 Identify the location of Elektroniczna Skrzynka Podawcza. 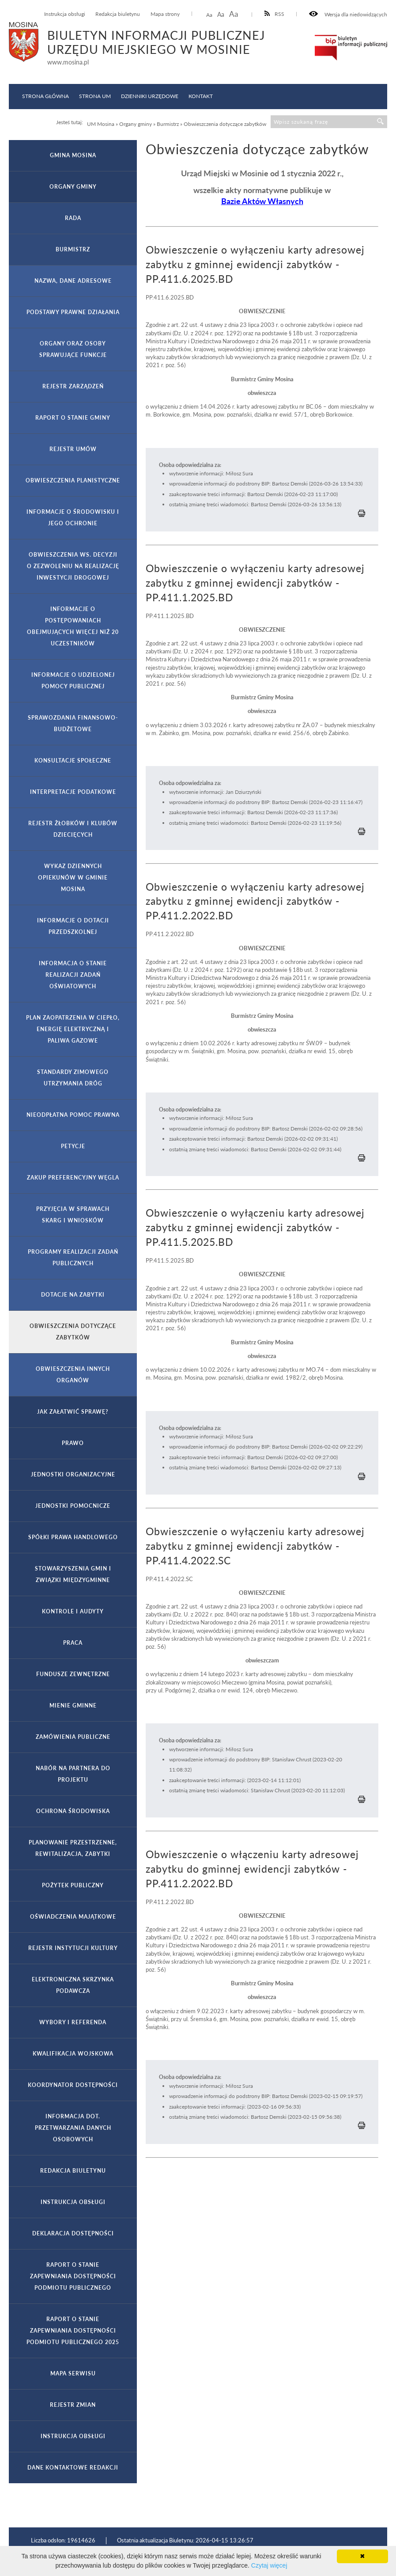
(73, 1985).